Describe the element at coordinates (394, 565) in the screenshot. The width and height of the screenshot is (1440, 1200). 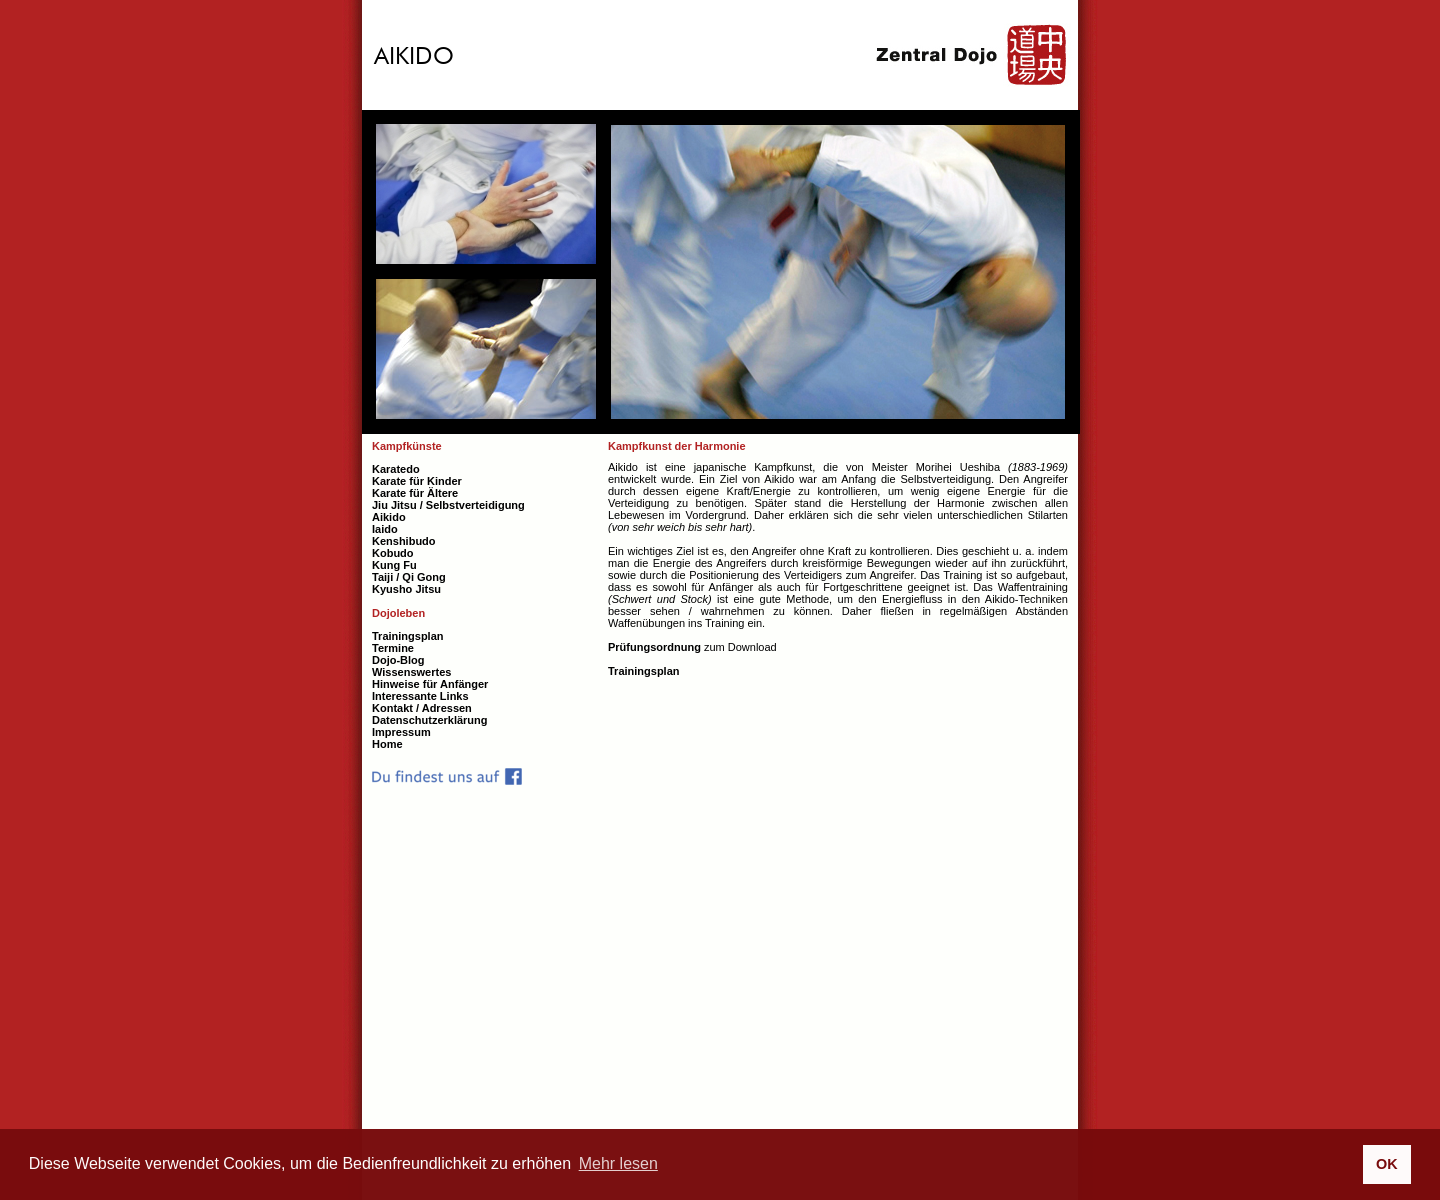
I see `Kung Fu` at that location.